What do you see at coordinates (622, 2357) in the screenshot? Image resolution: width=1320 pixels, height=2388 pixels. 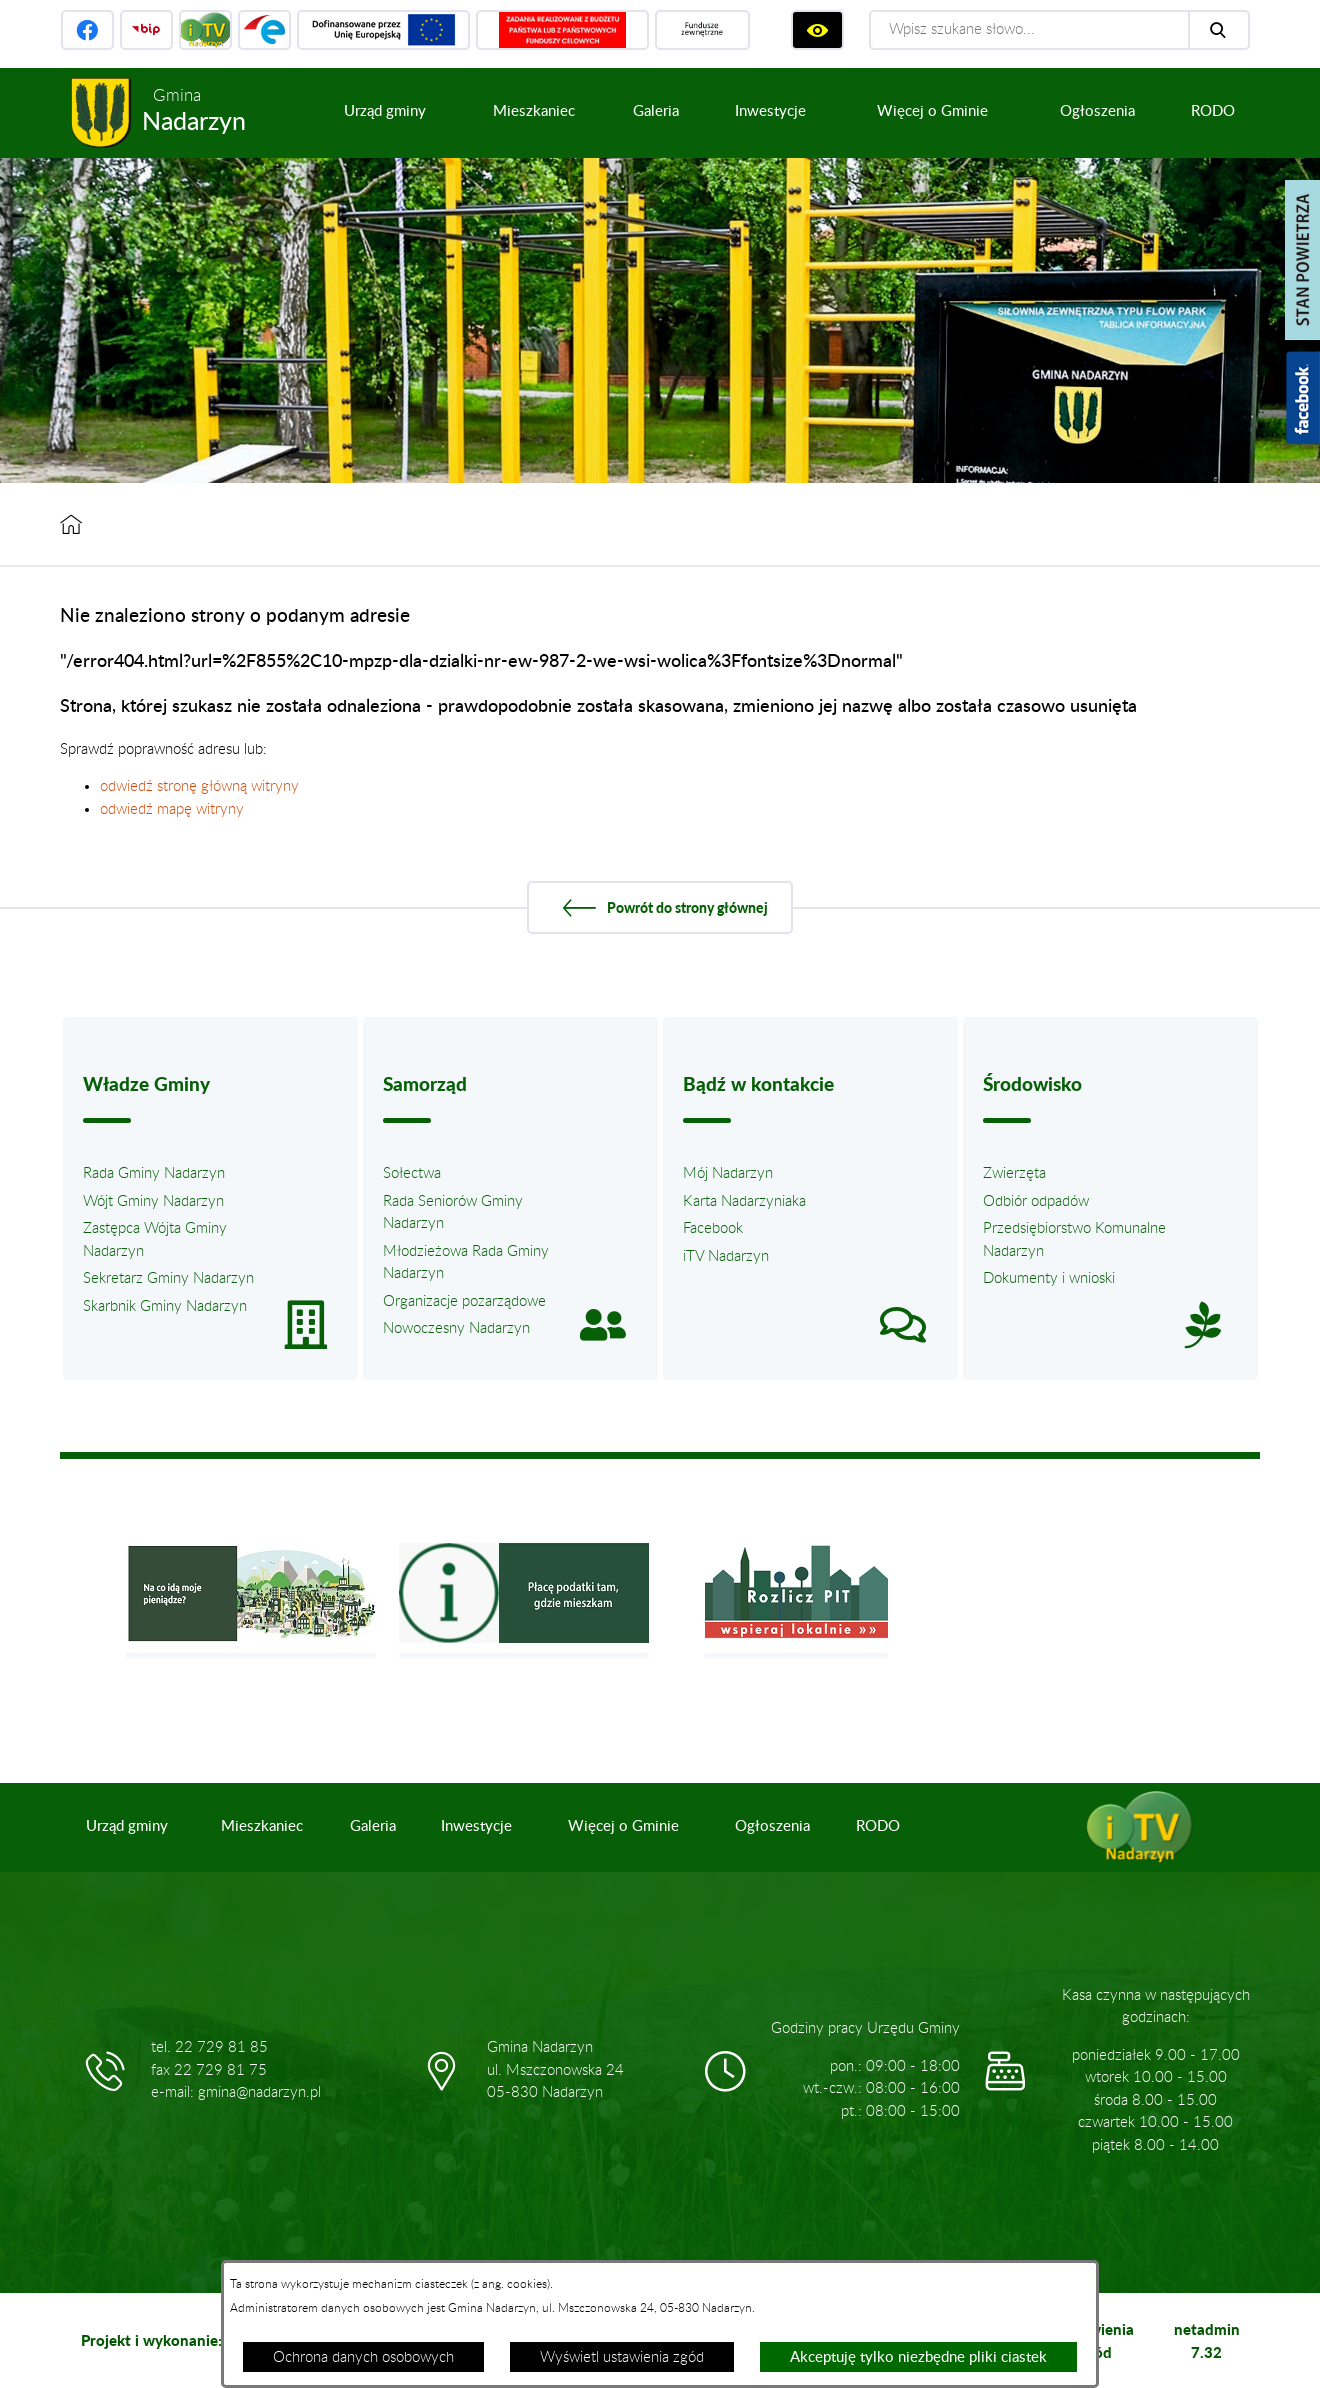 I see `Wyświetl ustawienia zgód` at bounding box center [622, 2357].